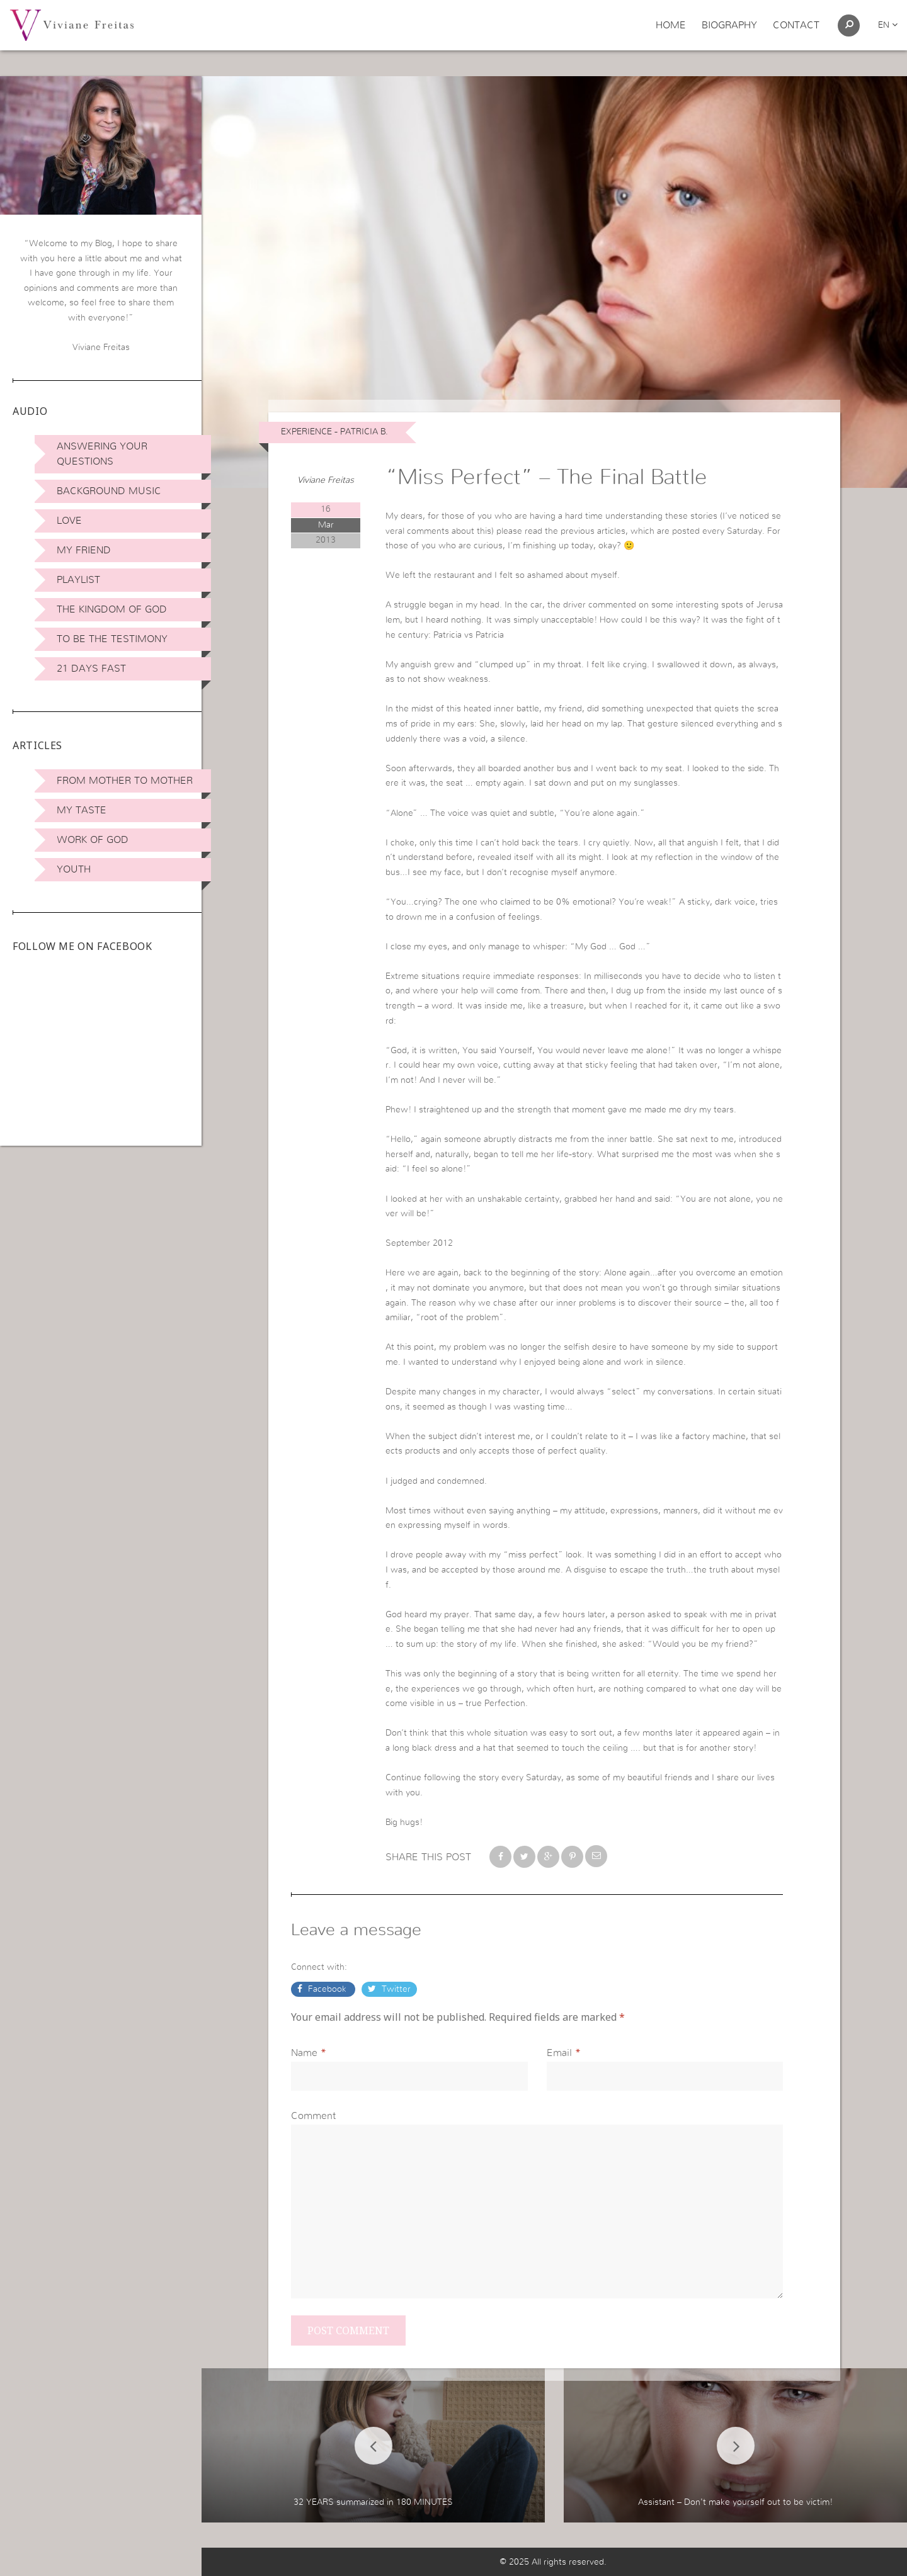 This screenshot has height=2576, width=907. I want to click on Work of God, so click(92, 840).